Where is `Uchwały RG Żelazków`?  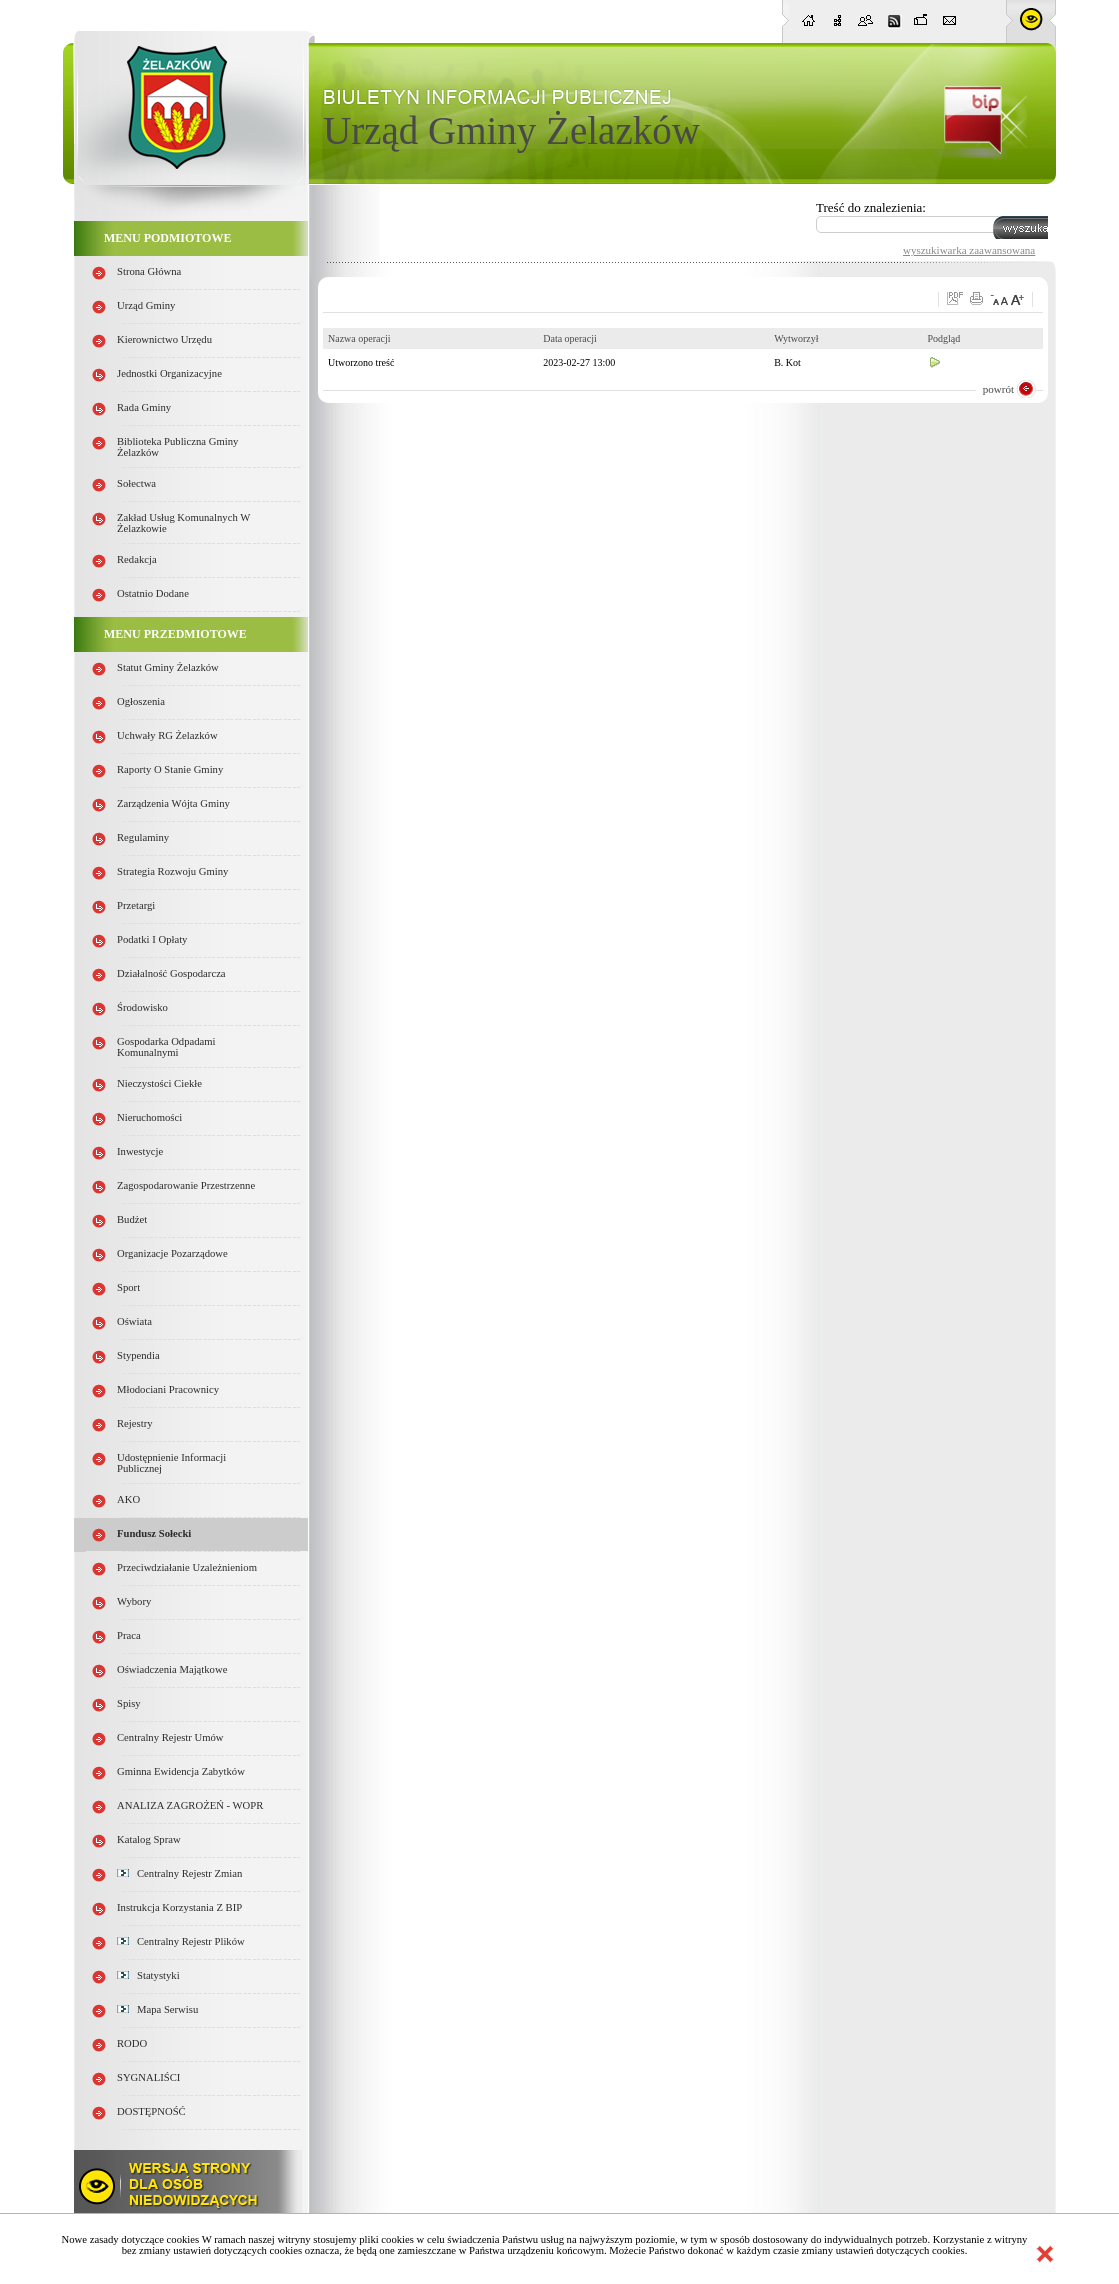 Uchwały RG Żelazków is located at coordinates (167, 735).